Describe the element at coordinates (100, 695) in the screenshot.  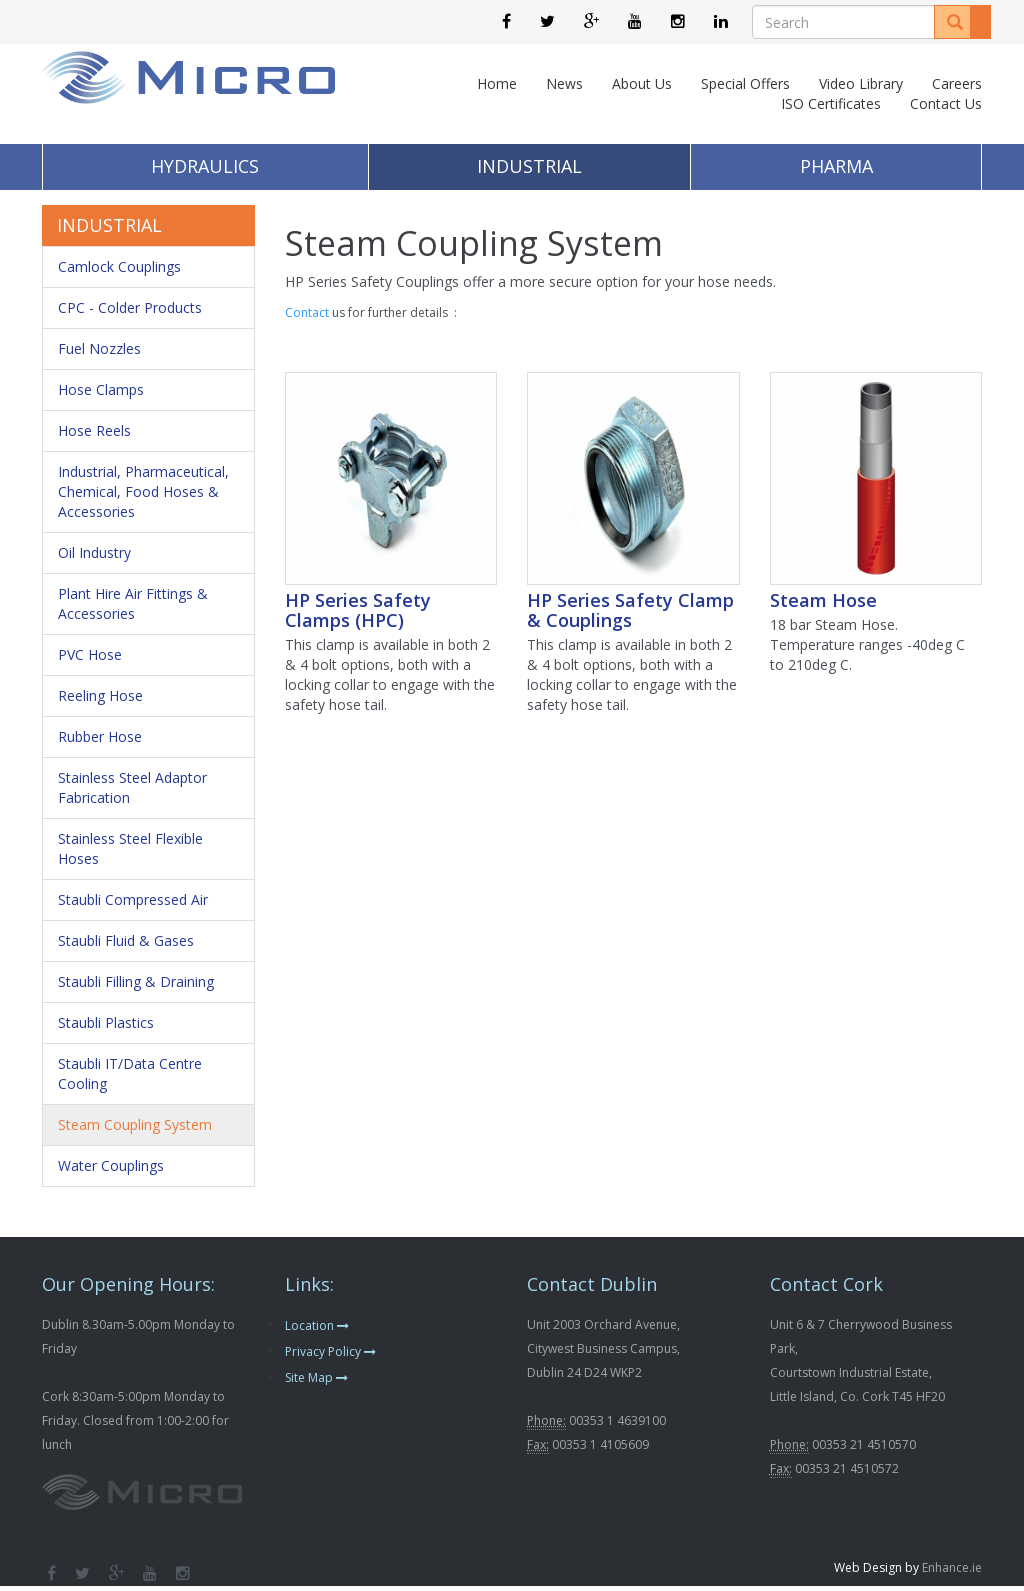
I see `Reeling Hose` at that location.